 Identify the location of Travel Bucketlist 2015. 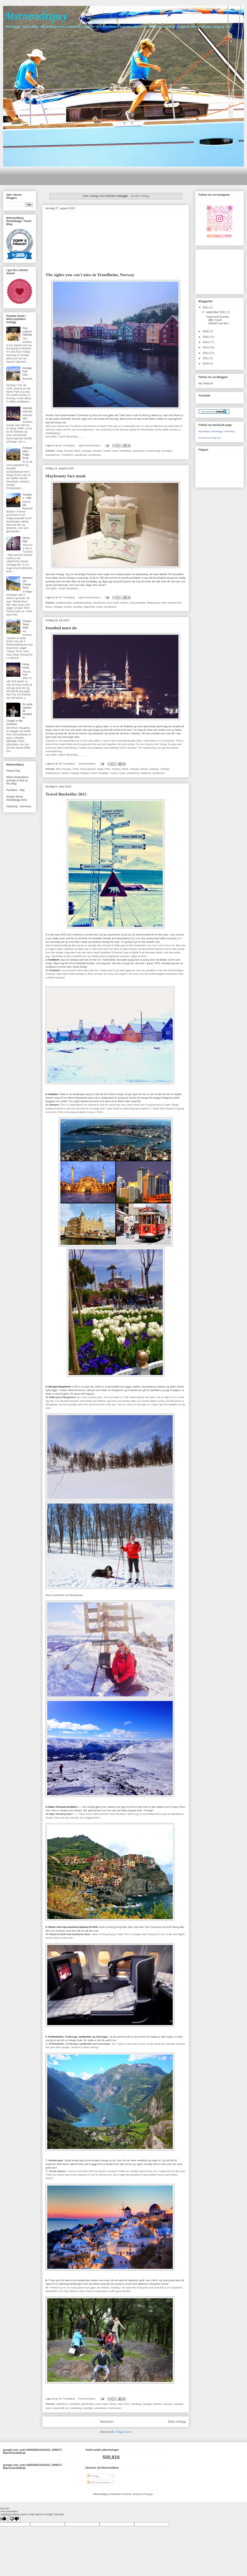
(66, 794).